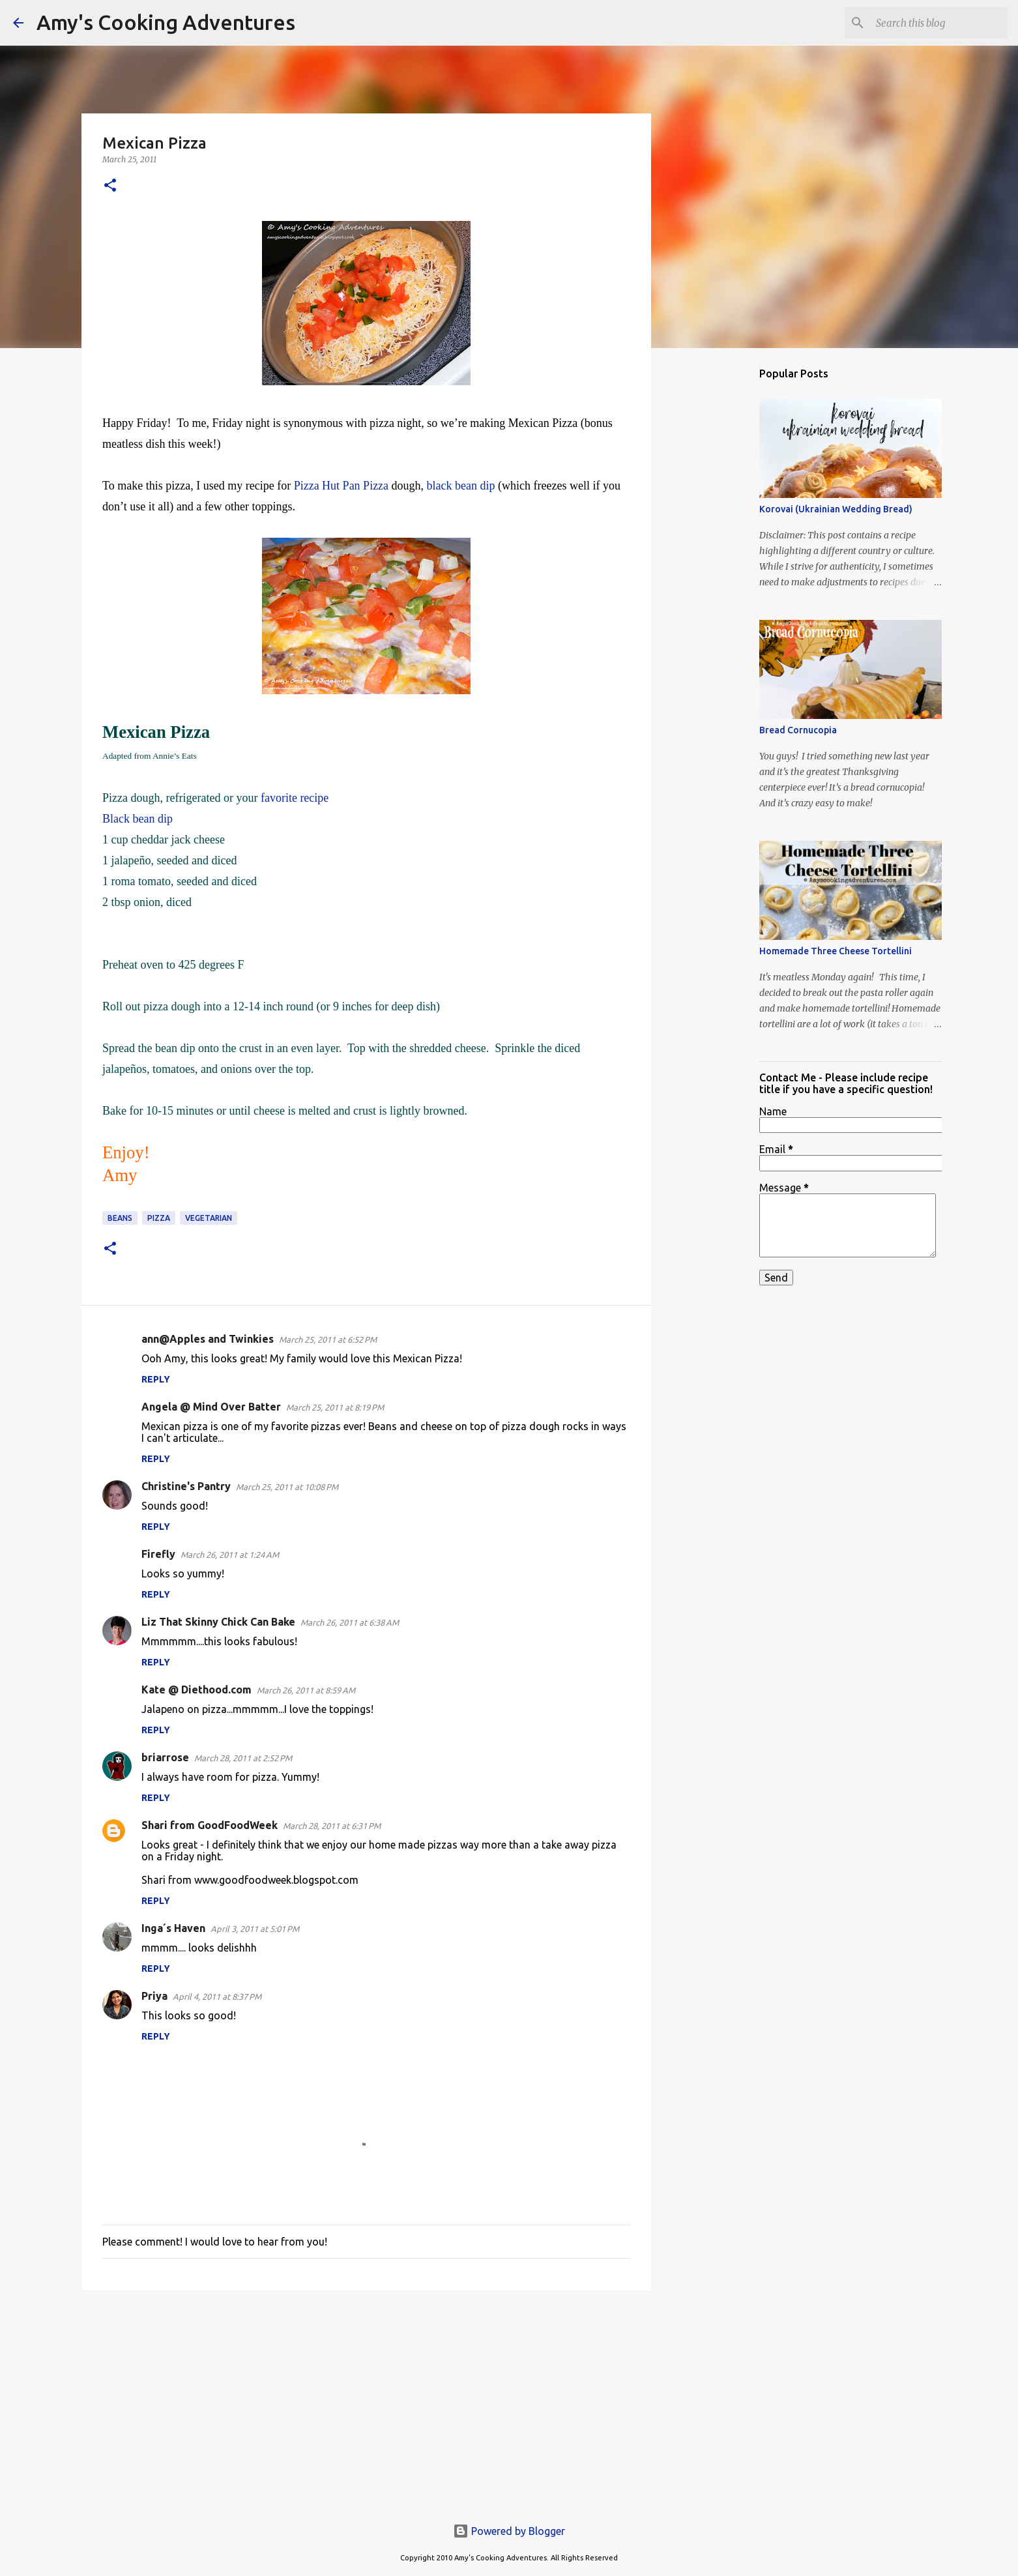 This screenshot has height=2576, width=1018. Describe the element at coordinates (366, 2400) in the screenshot. I see `[Advertisement]` at that location.